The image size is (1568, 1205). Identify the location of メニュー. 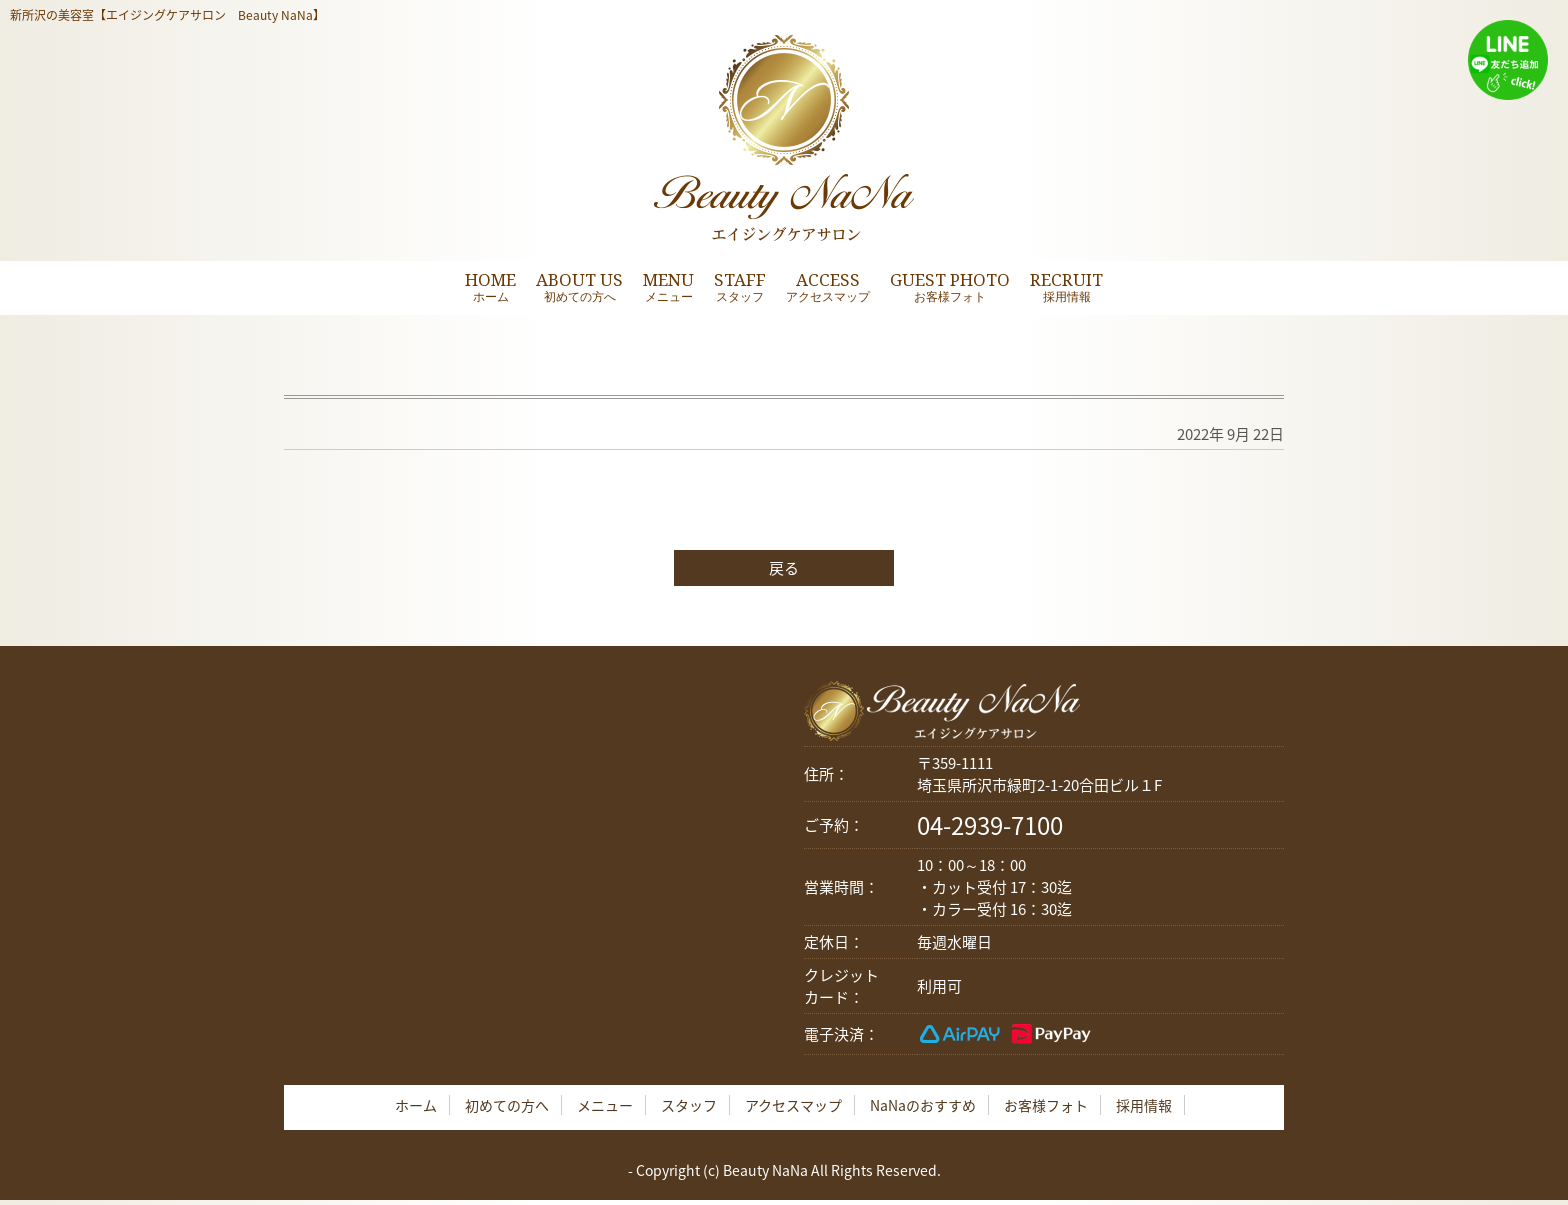
(605, 1105).